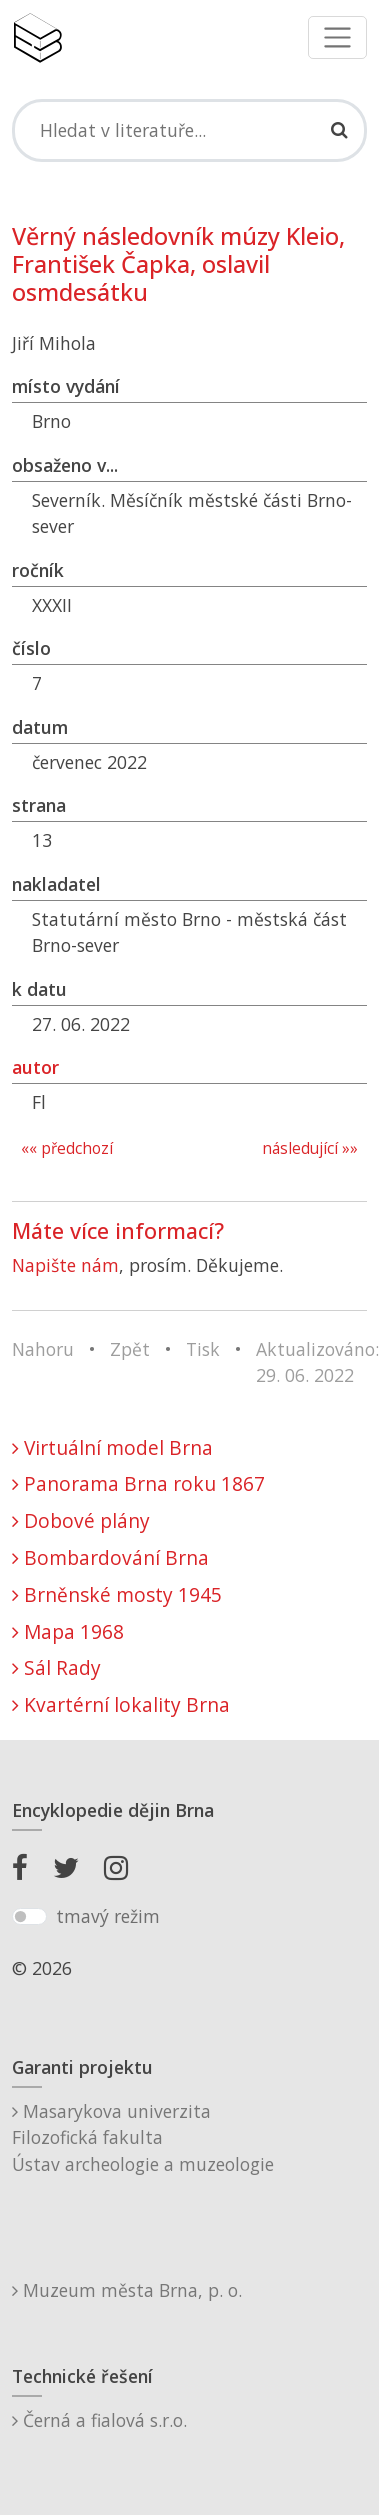  What do you see at coordinates (81, 1520) in the screenshot?
I see `Dobové plány` at bounding box center [81, 1520].